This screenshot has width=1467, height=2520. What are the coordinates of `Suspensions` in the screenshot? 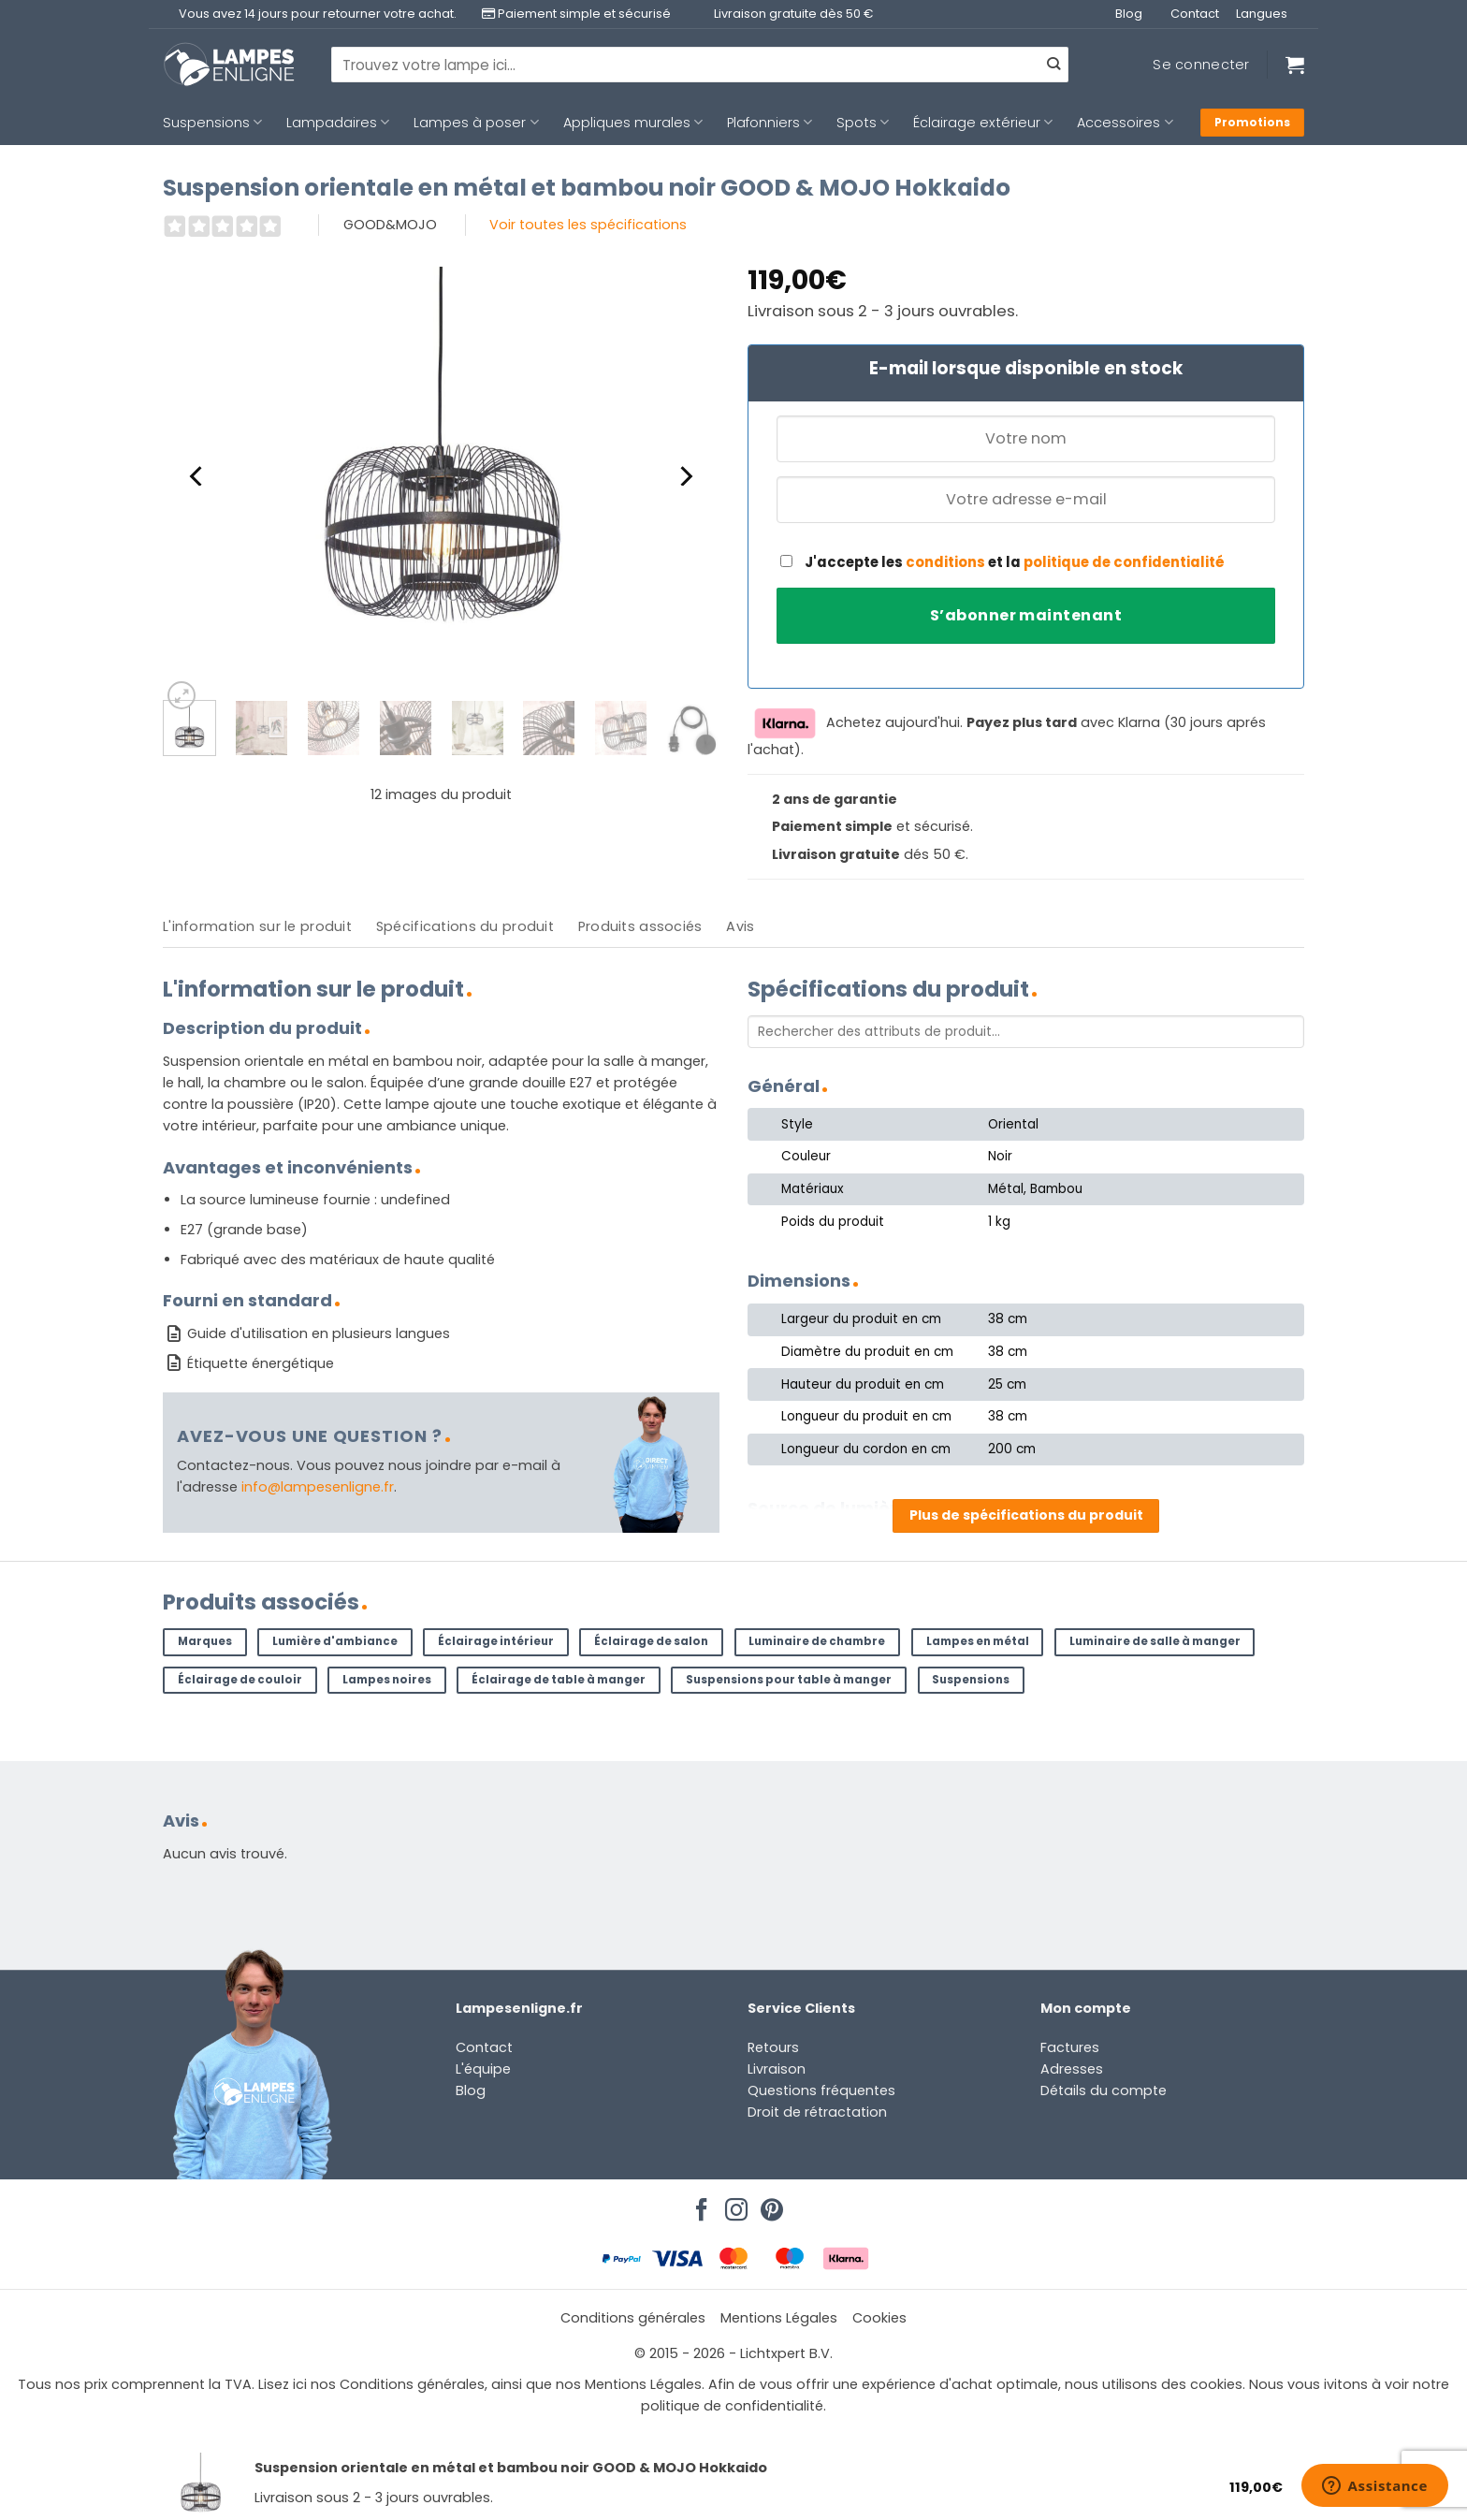 It's located at (212, 122).